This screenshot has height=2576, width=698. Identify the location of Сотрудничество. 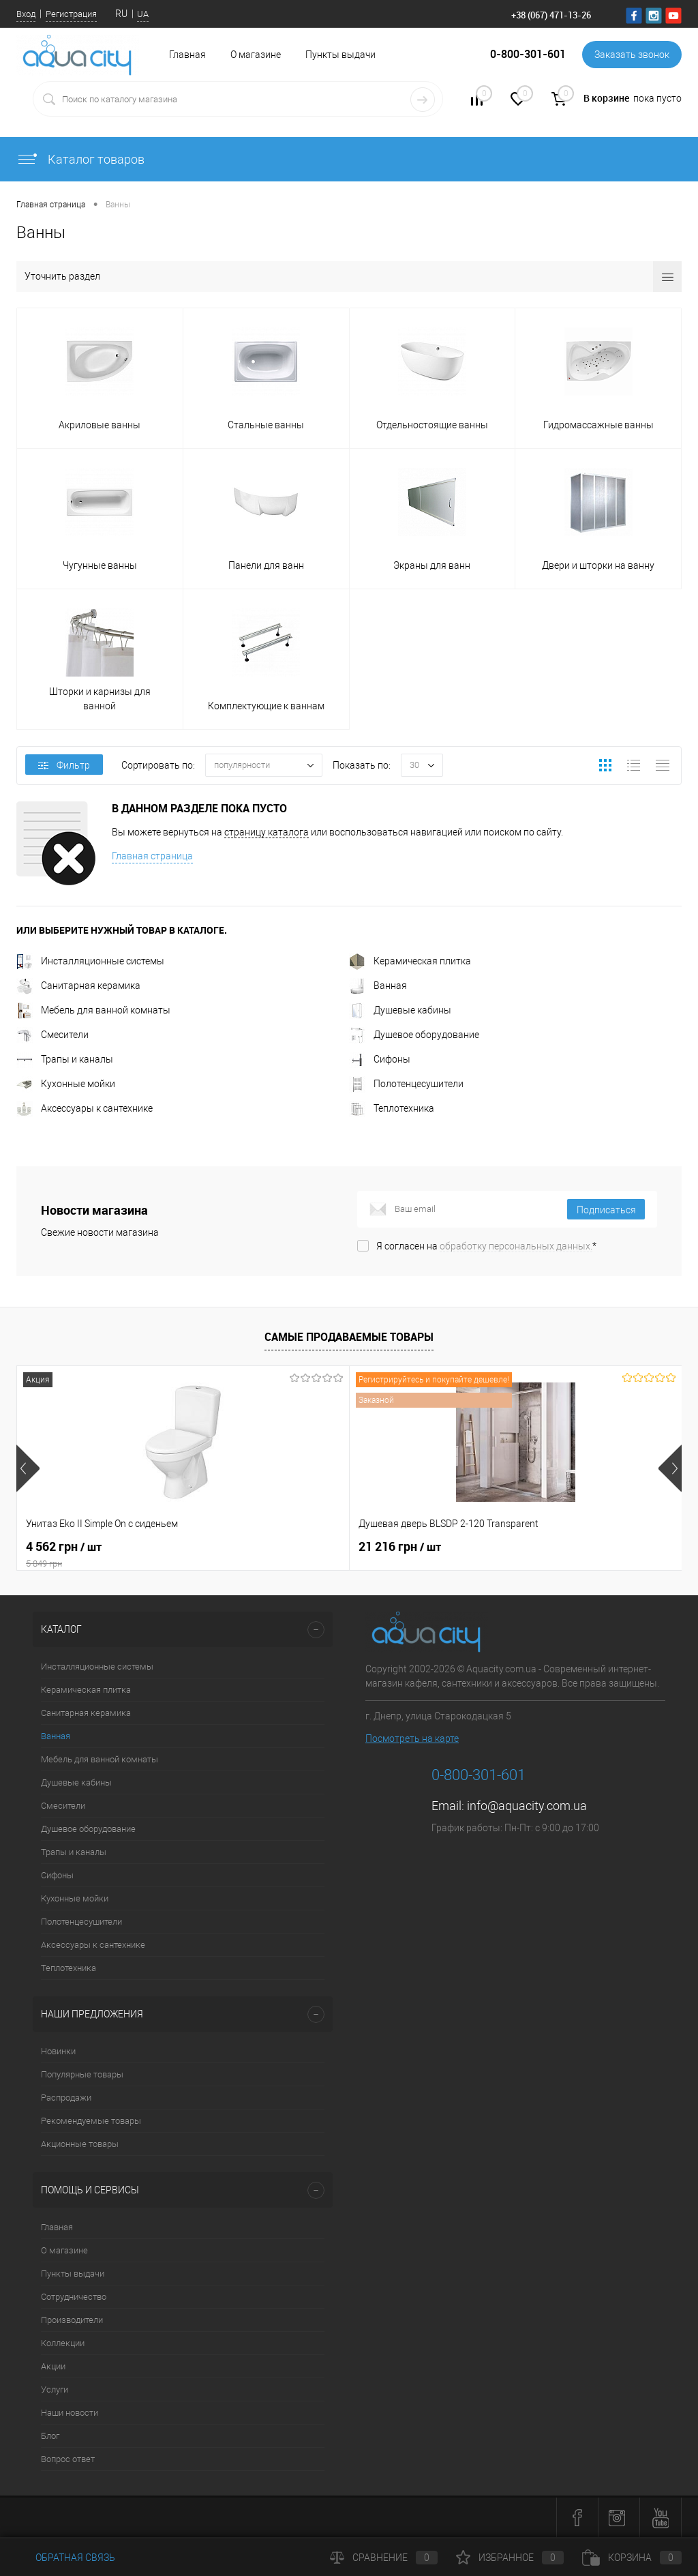
(73, 2297).